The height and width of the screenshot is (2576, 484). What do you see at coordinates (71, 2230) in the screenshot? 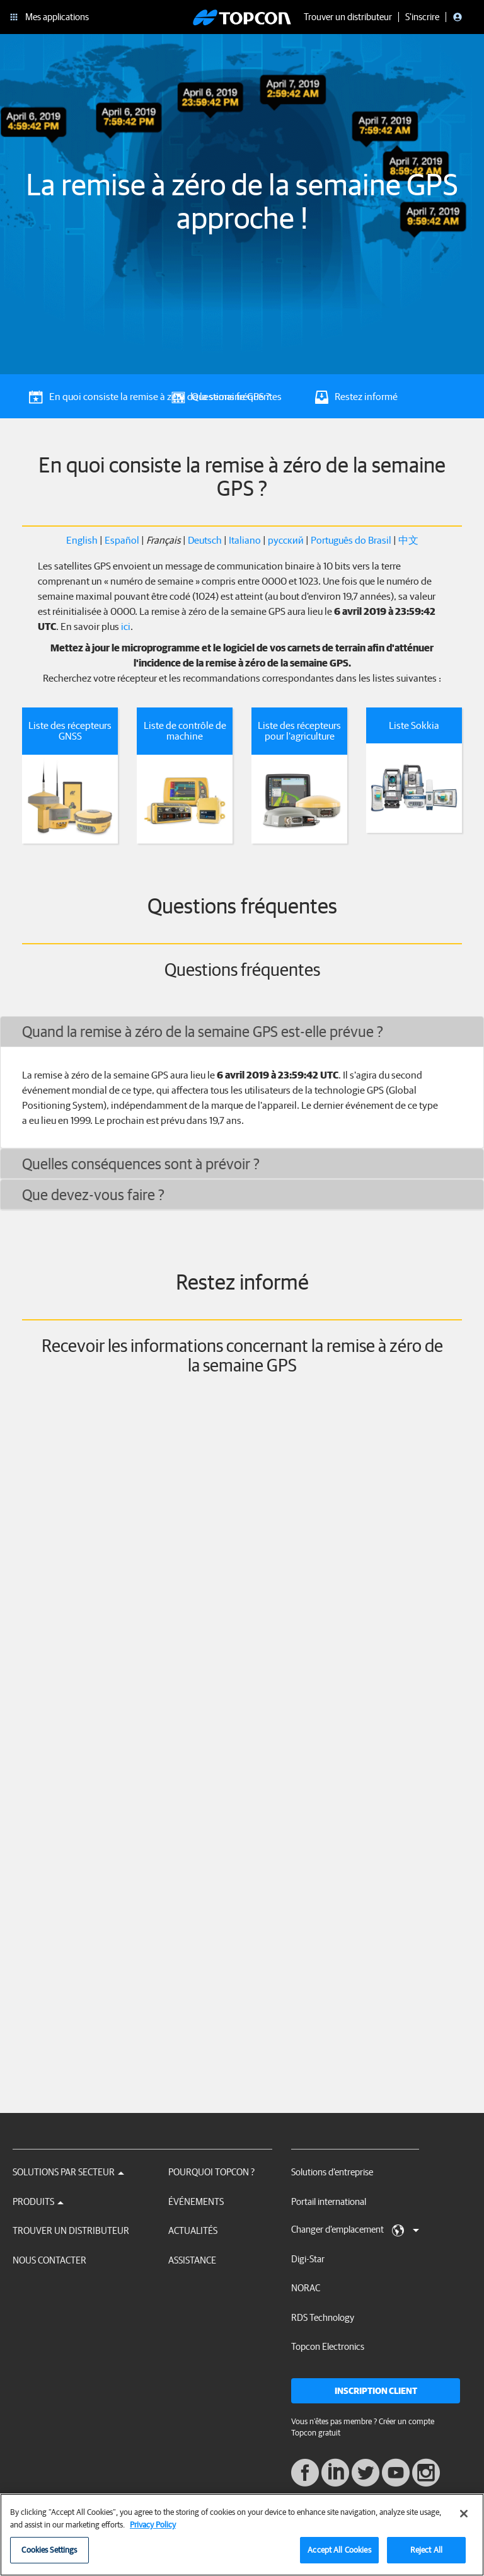
I see `Trouver un distributeur` at bounding box center [71, 2230].